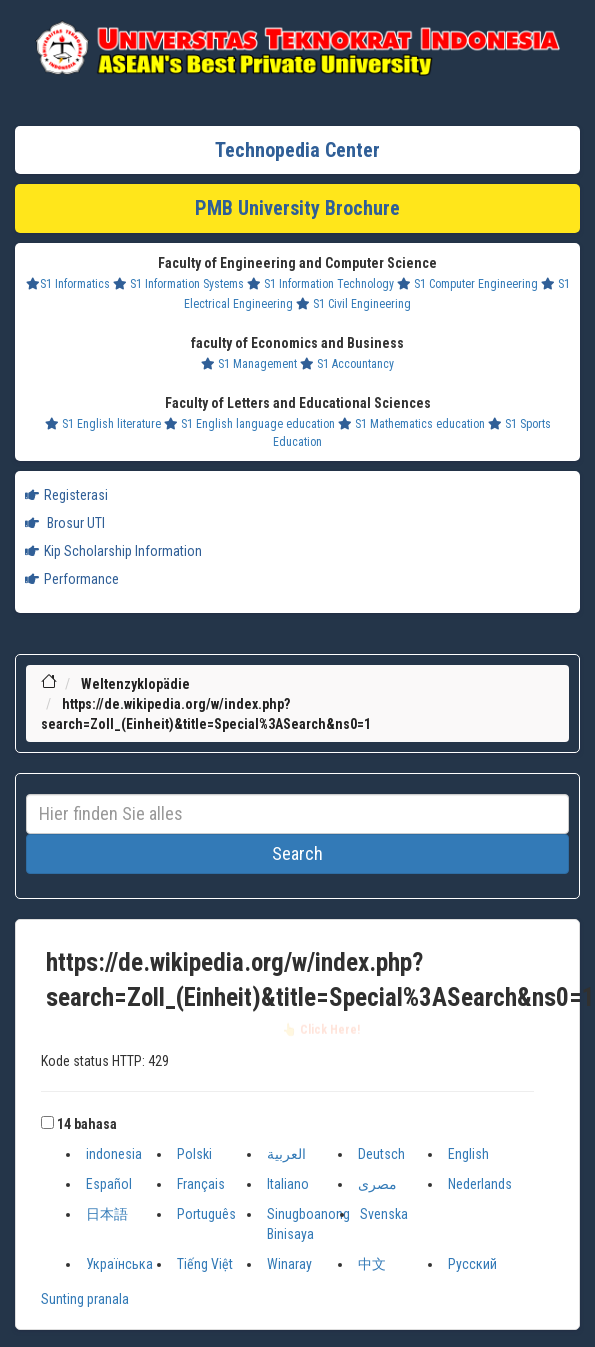 Image resolution: width=595 pixels, height=1347 pixels. Describe the element at coordinates (72, 579) in the screenshot. I see `Performance` at that location.